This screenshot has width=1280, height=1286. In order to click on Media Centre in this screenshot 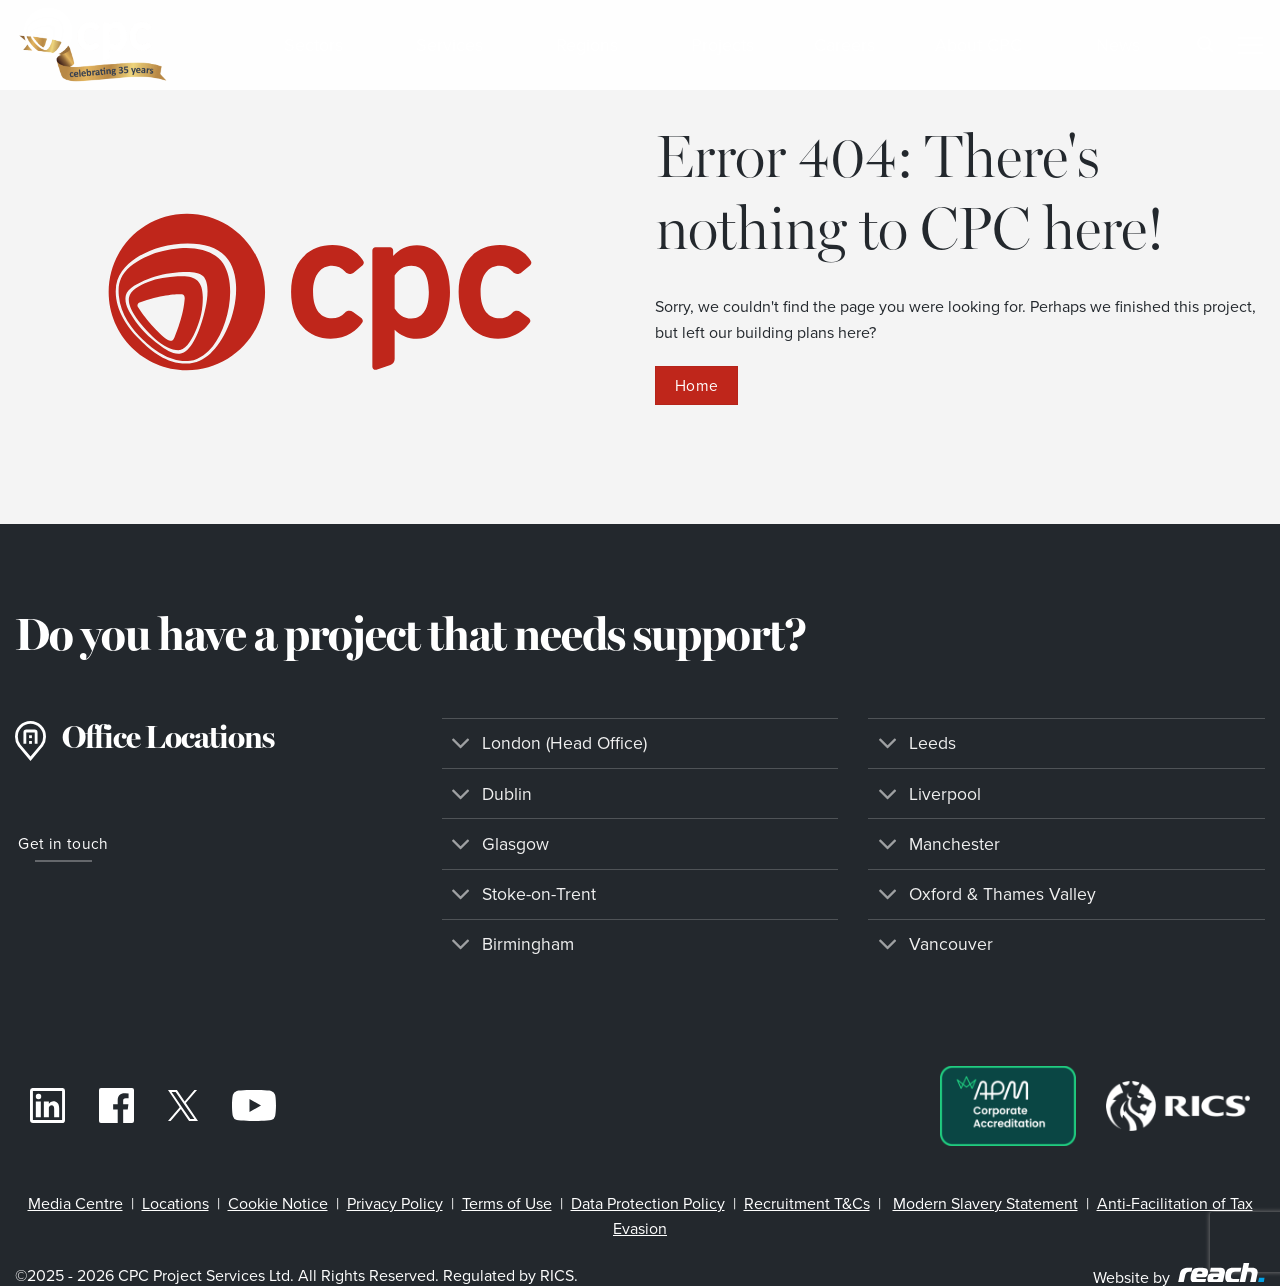, I will do `click(75, 1203)`.